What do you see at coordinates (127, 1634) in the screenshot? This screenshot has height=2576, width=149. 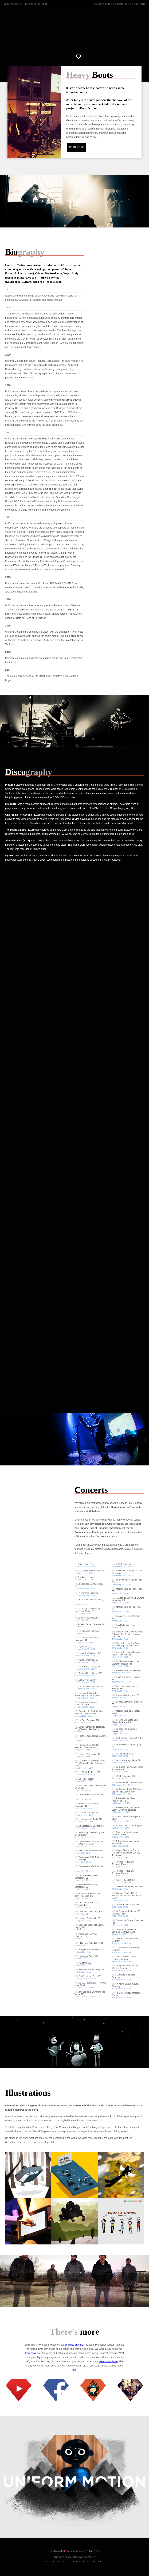 I see `Record Store Day Showcase, Fabrique des Balades Sonores, Paris, FR` at bounding box center [127, 1634].